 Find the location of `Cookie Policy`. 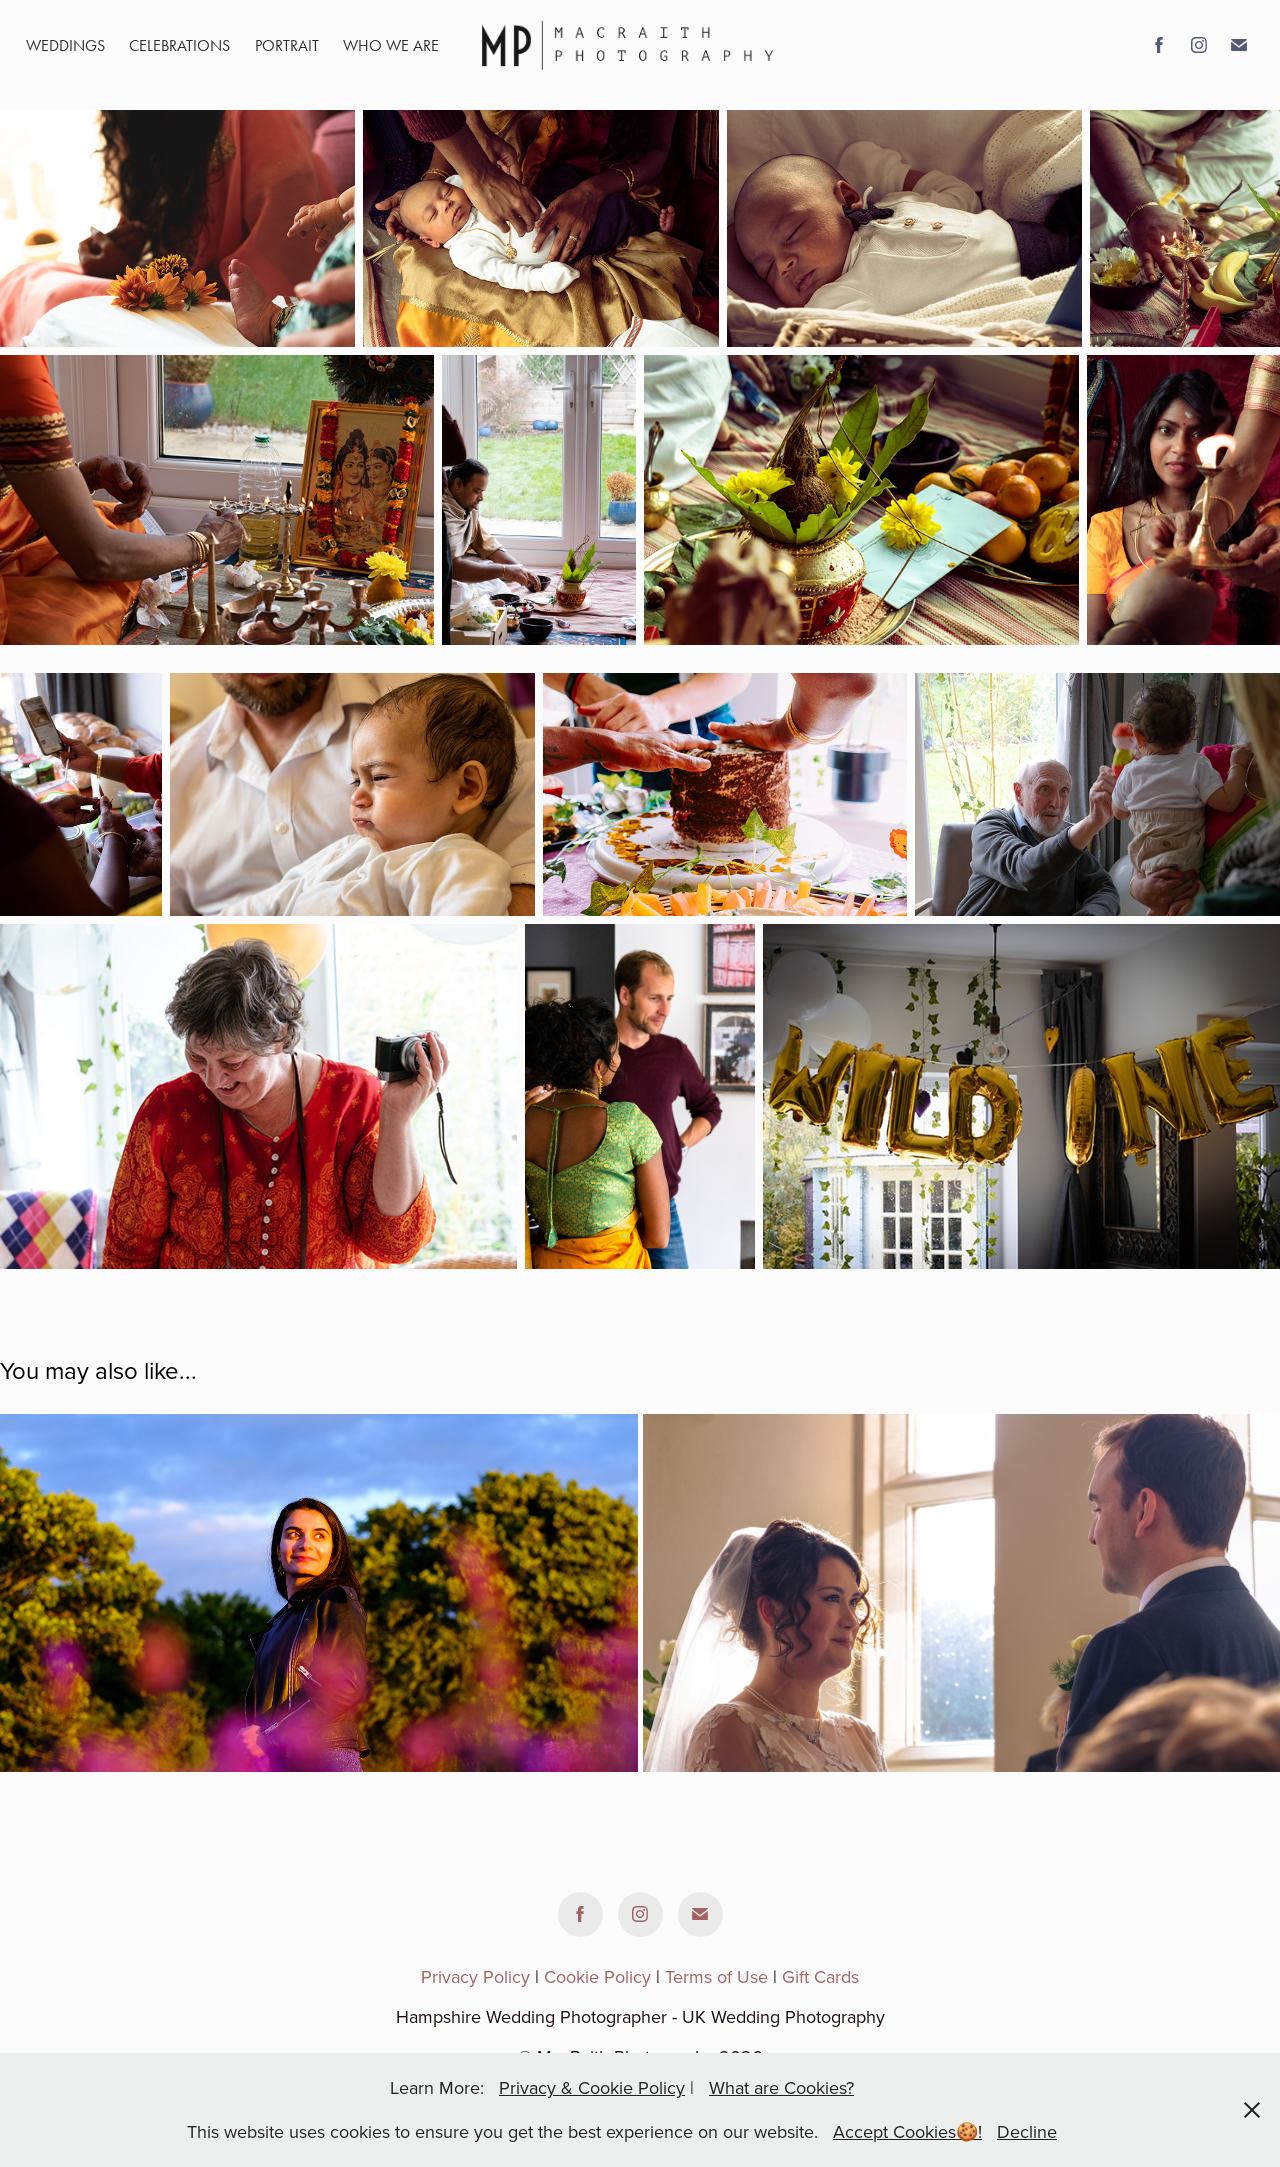

Cookie Policy is located at coordinates (597, 1976).